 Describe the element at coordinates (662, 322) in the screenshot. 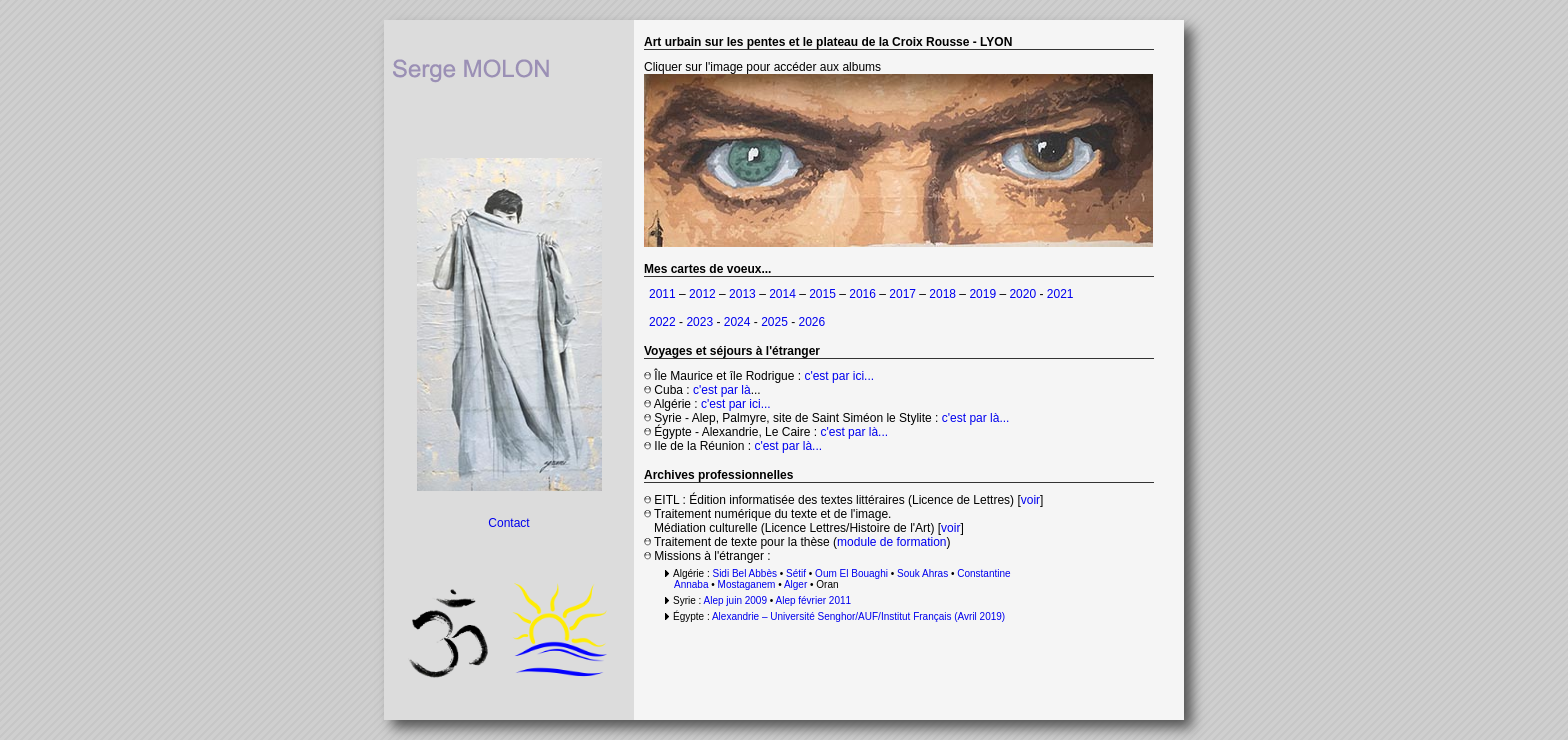

I see `2022` at that location.